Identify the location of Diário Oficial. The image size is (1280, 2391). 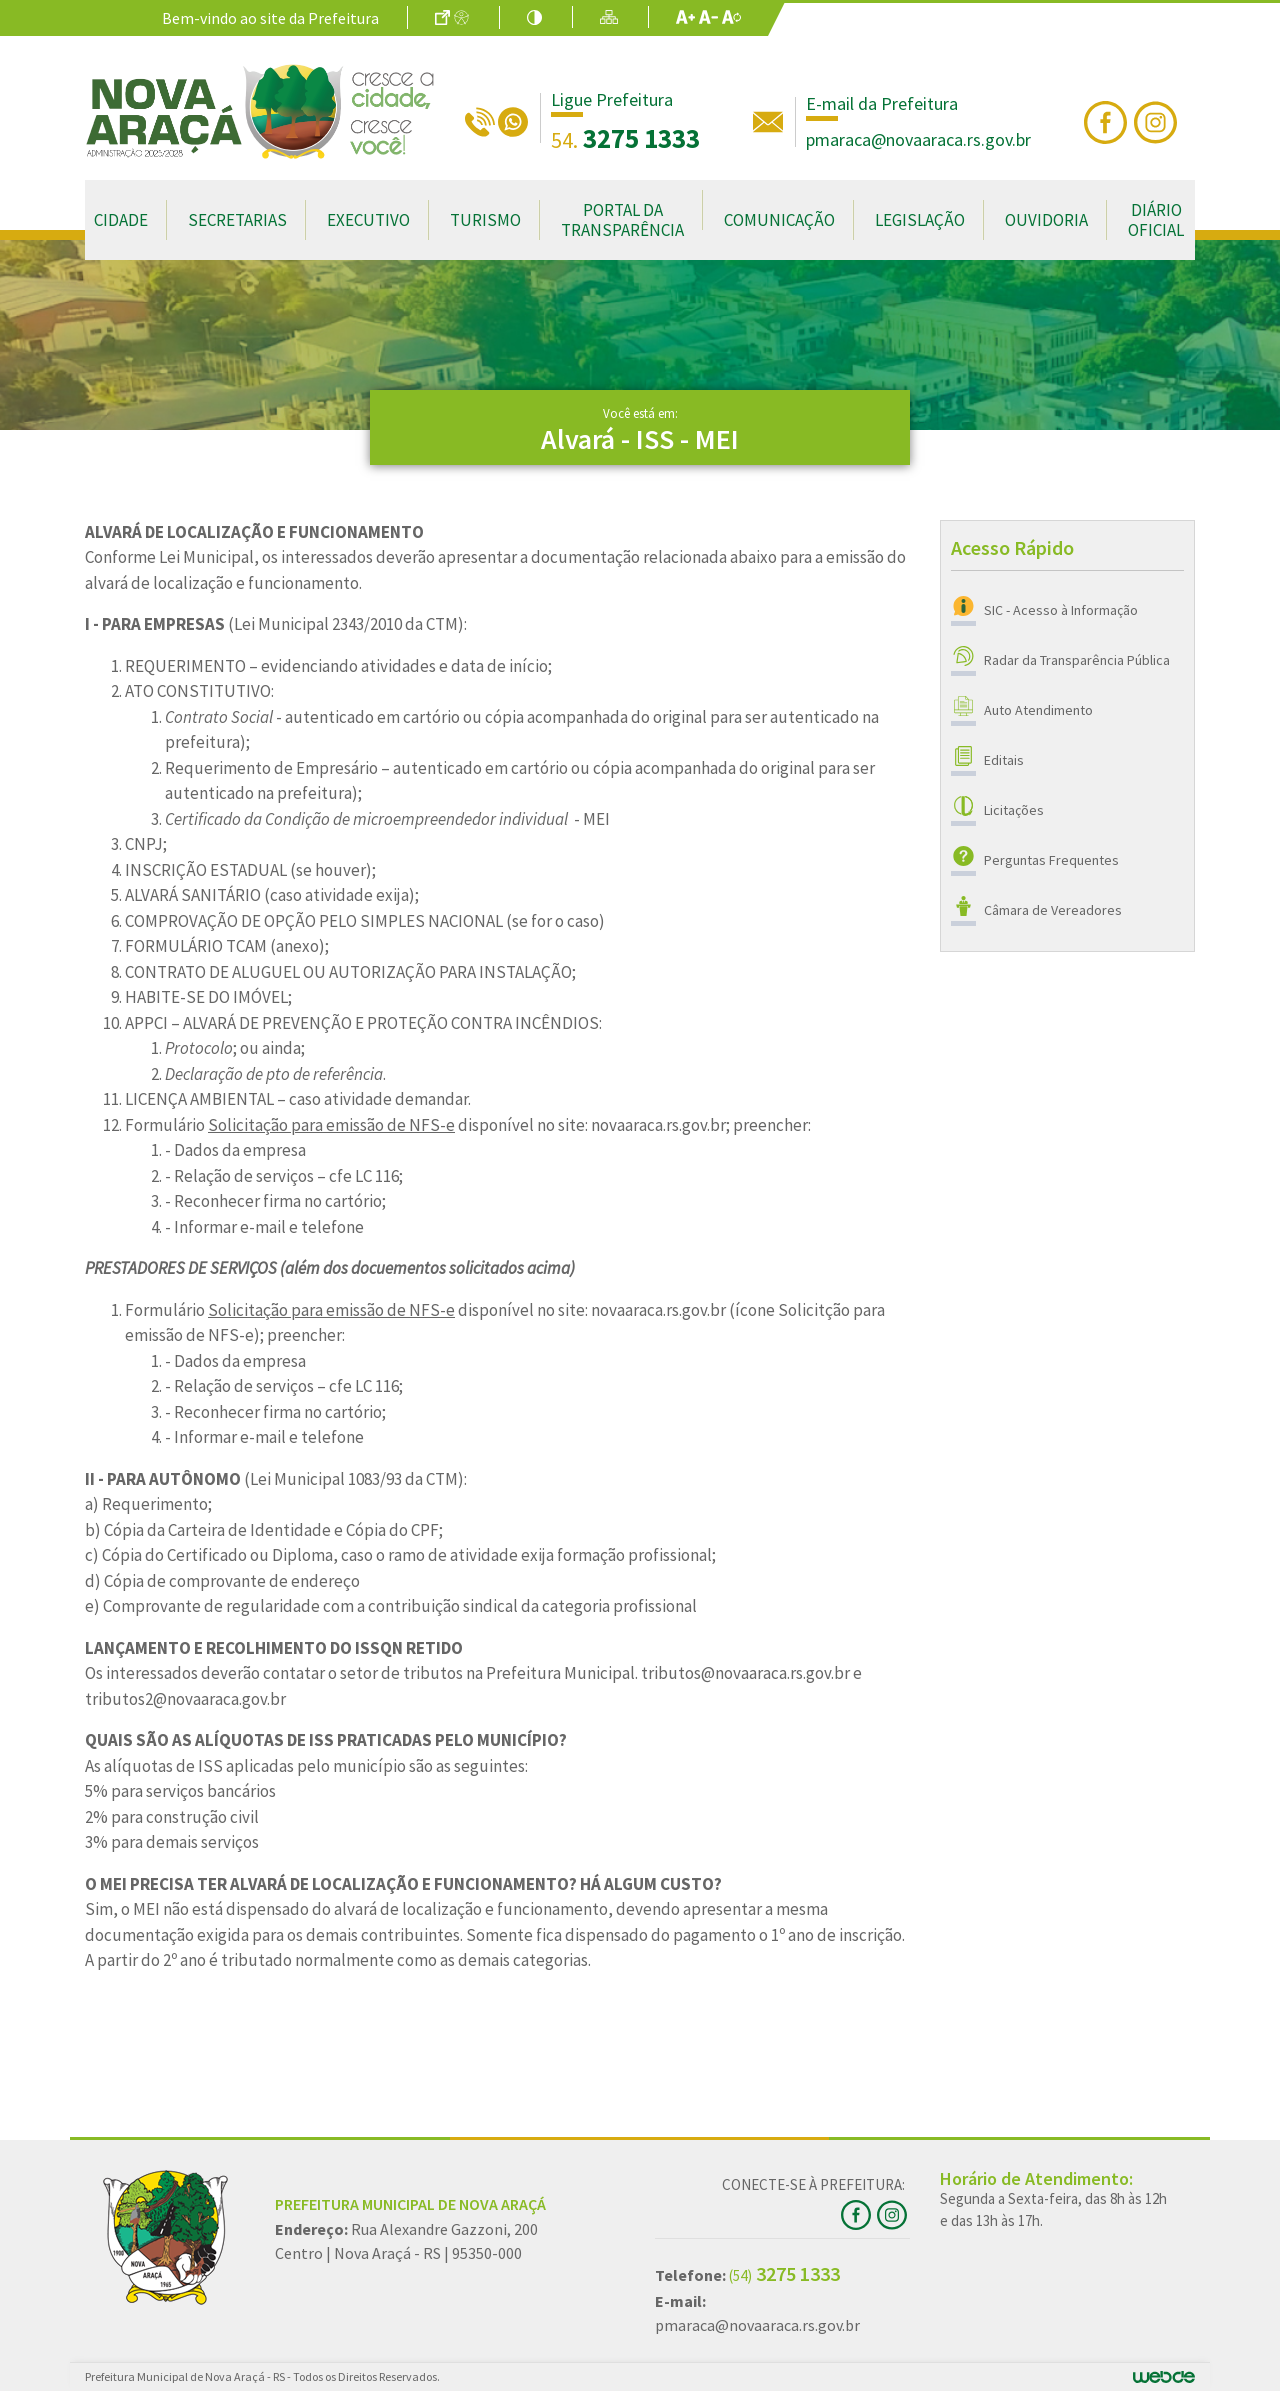
(1156, 220).